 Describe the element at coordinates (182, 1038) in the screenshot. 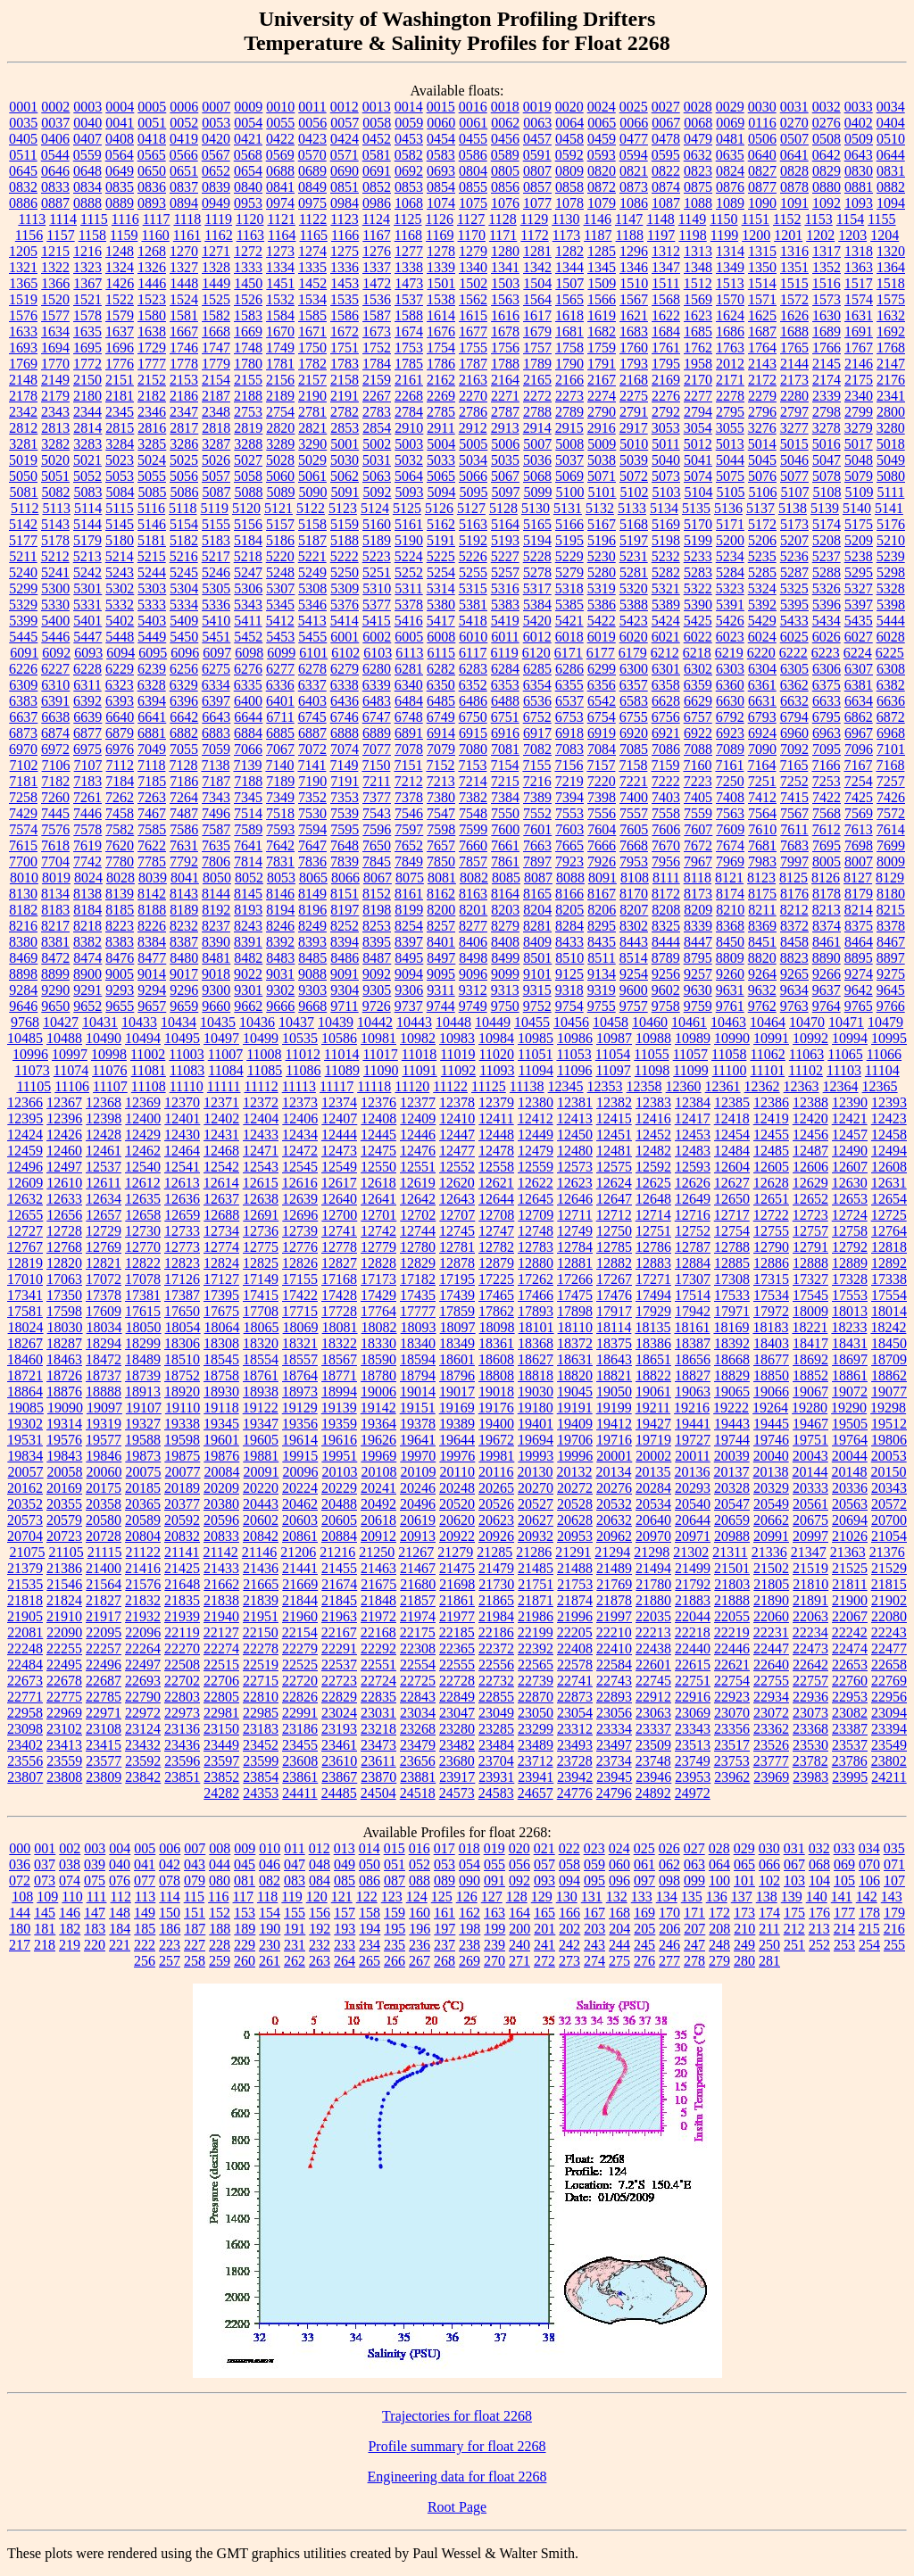

I see `10495` at that location.